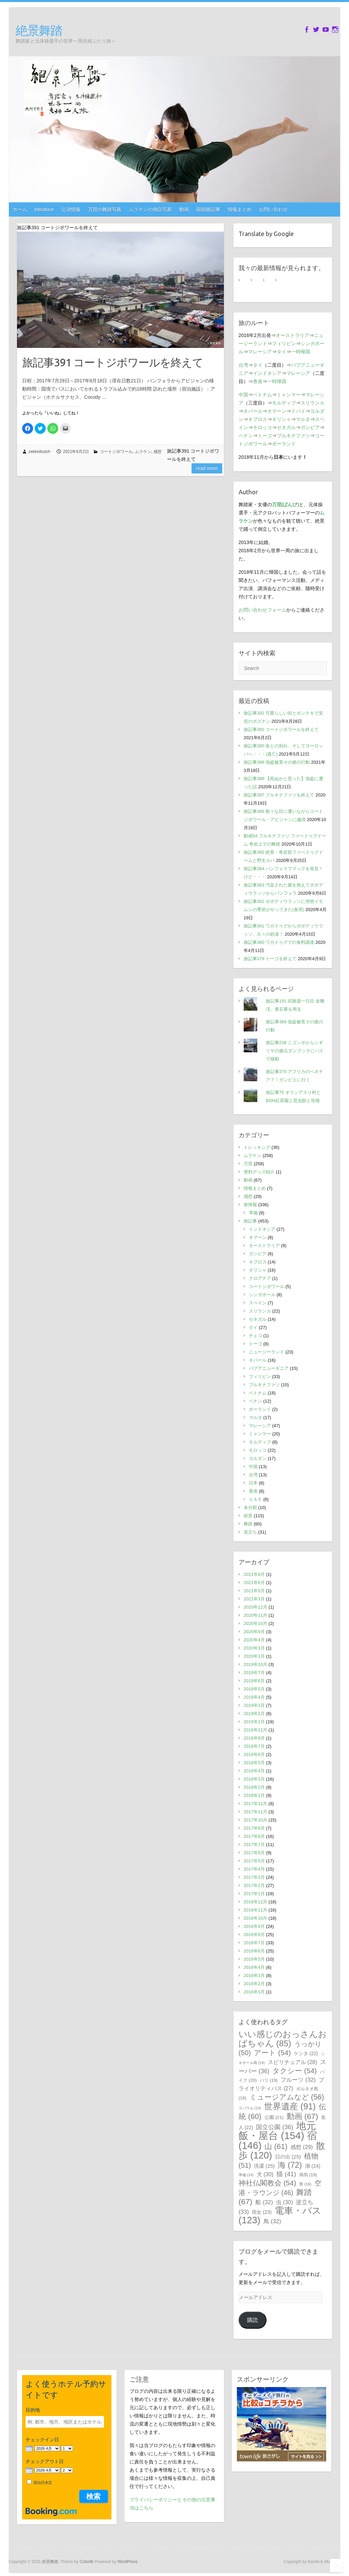  What do you see at coordinates (112, 362) in the screenshot?
I see `旅記事391 コートジボワールを終えて` at bounding box center [112, 362].